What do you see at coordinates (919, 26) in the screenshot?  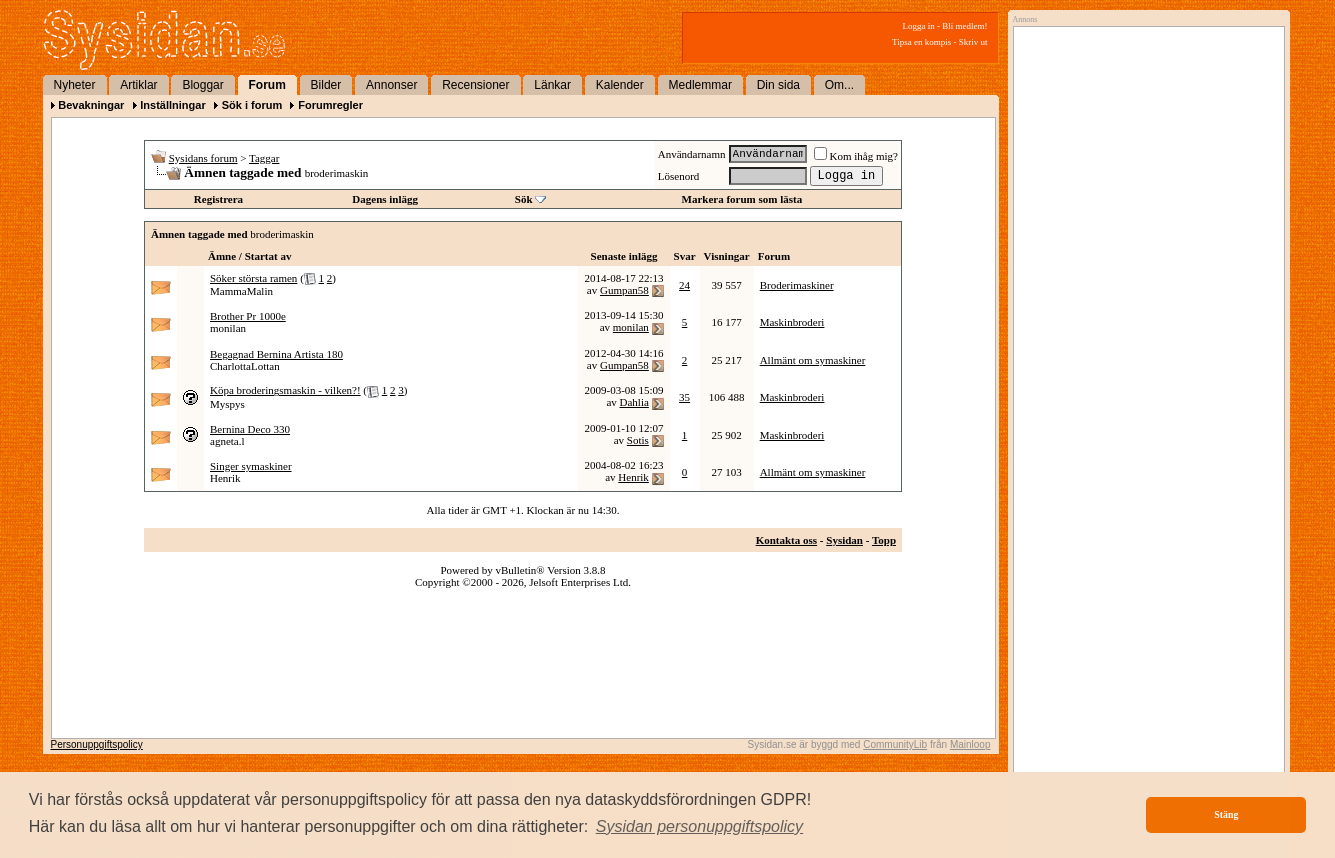 I see `Logga in` at bounding box center [919, 26].